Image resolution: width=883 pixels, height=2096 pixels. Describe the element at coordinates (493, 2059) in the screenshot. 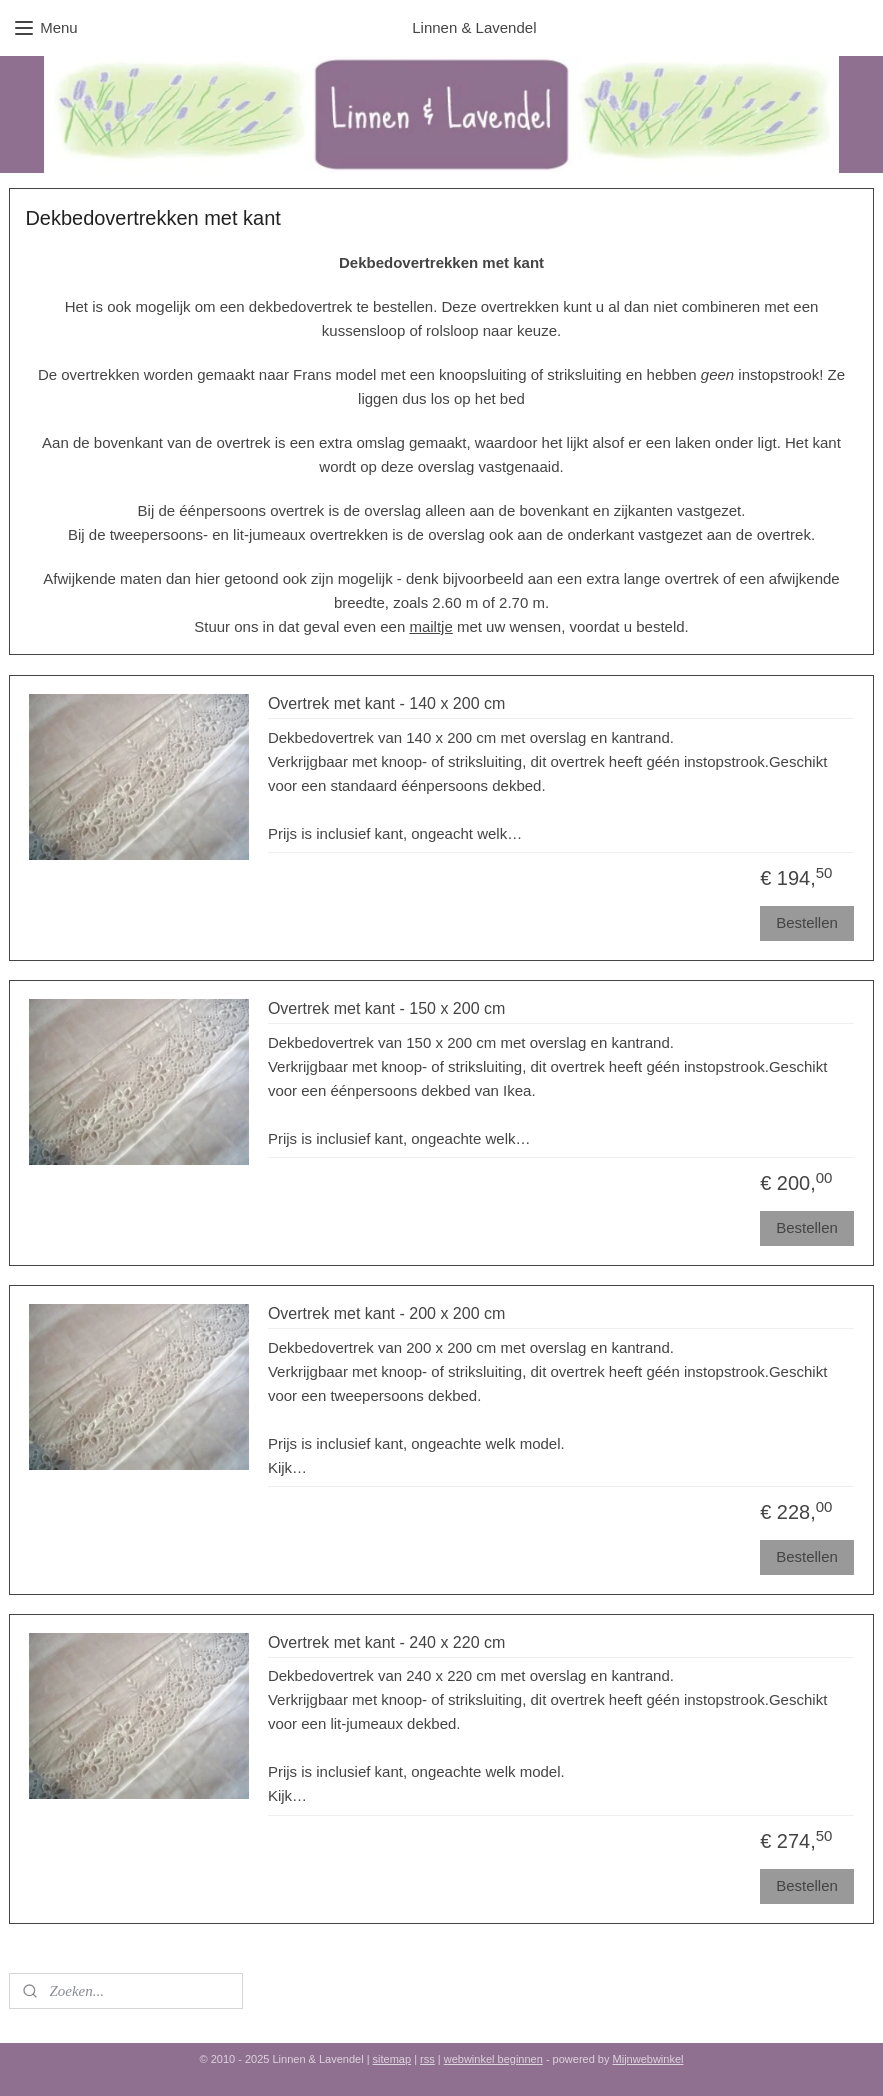

I see `webwinkel beginnen` at that location.